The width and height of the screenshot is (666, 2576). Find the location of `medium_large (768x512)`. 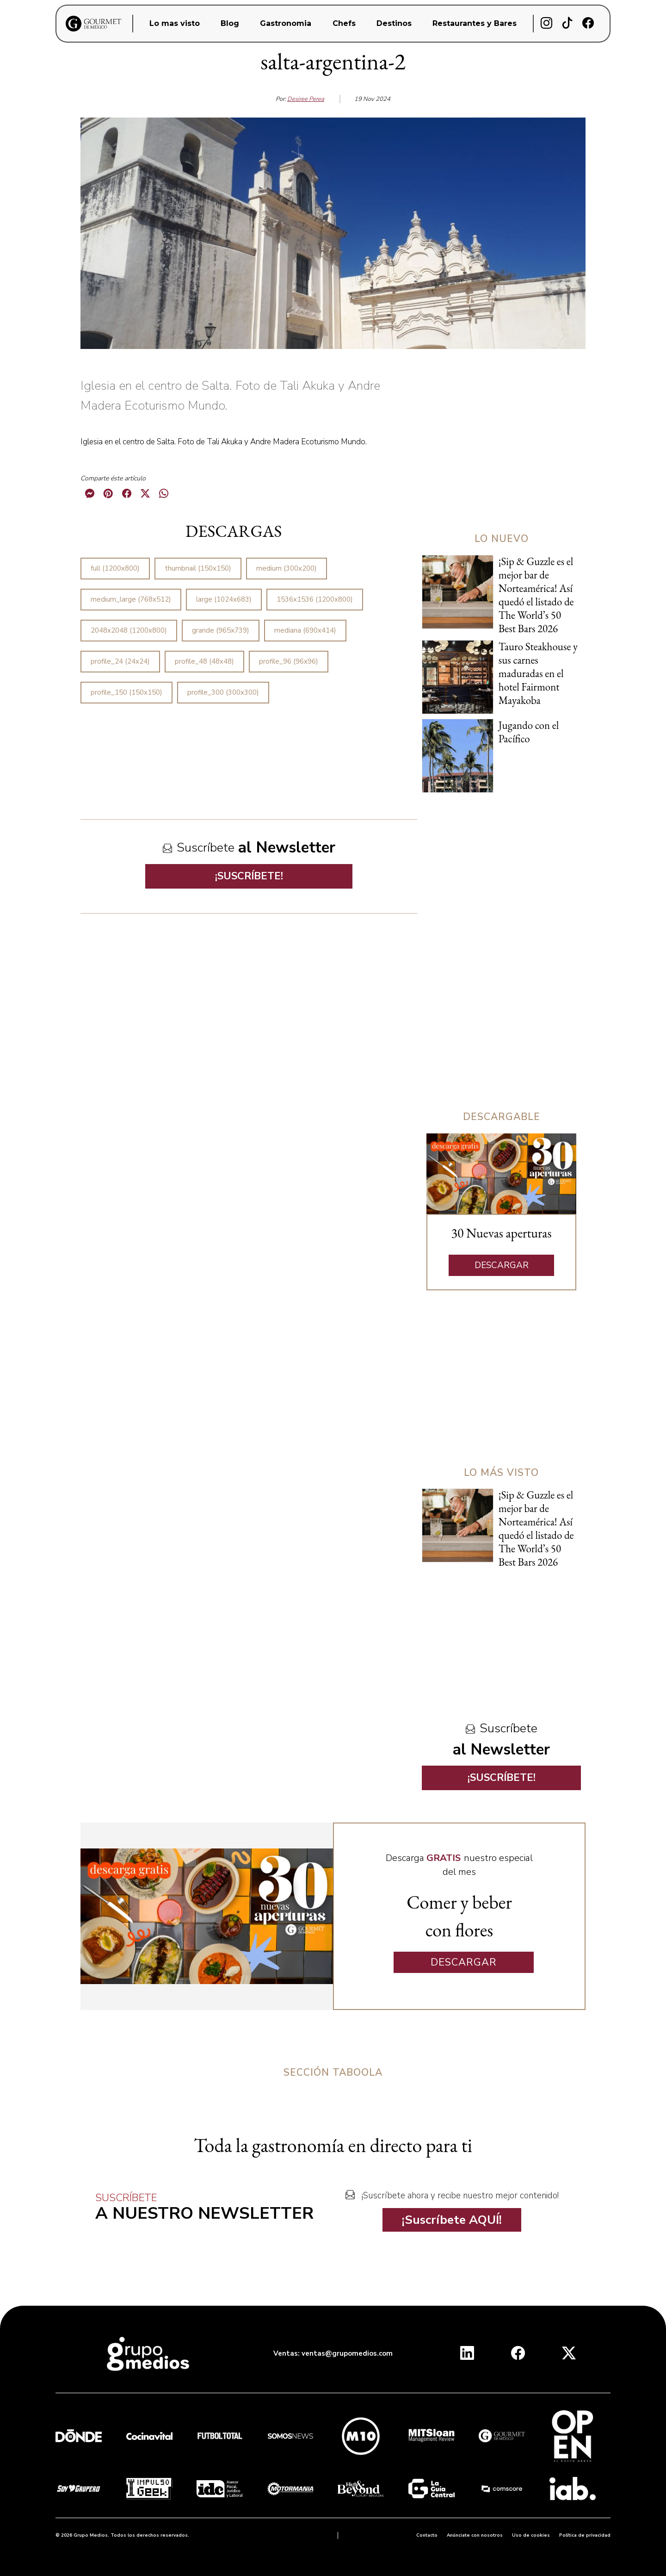

medium_large (768x512) is located at coordinates (131, 599).